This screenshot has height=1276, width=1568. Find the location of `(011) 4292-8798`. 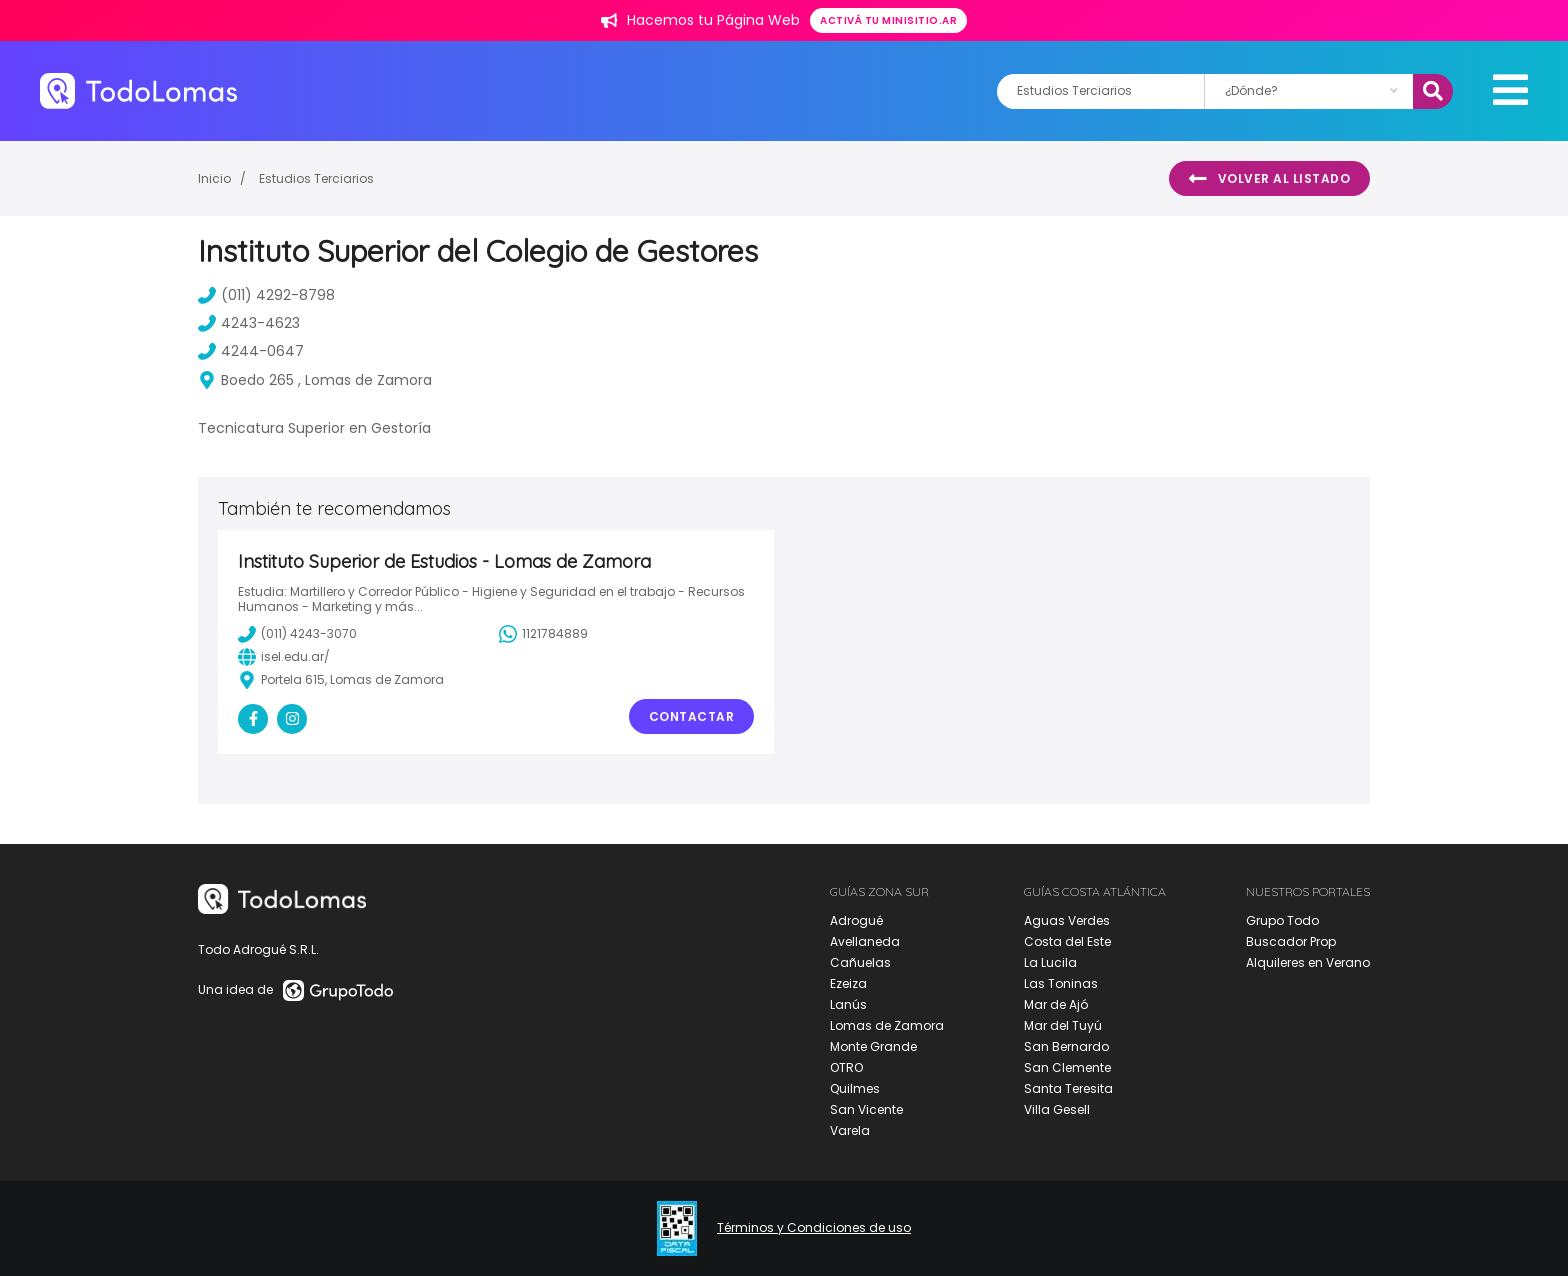

(011) 4292-8798 is located at coordinates (266, 295).